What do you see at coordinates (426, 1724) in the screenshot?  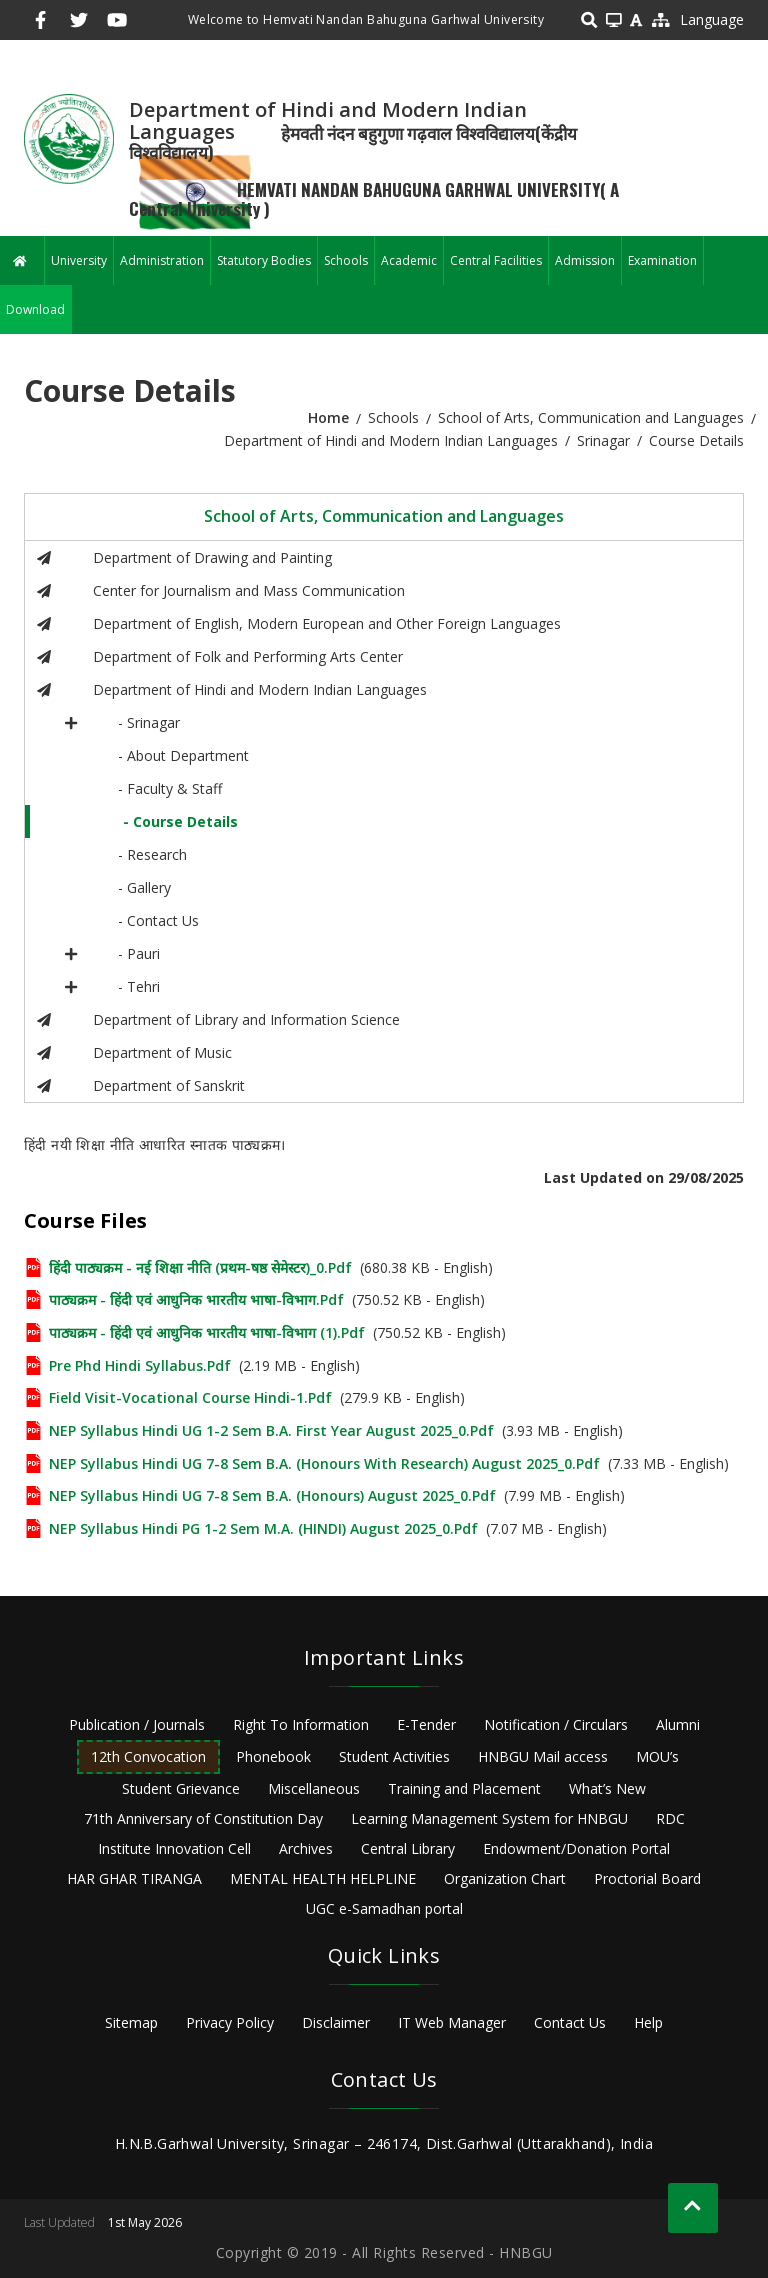 I see `E-Tender` at bounding box center [426, 1724].